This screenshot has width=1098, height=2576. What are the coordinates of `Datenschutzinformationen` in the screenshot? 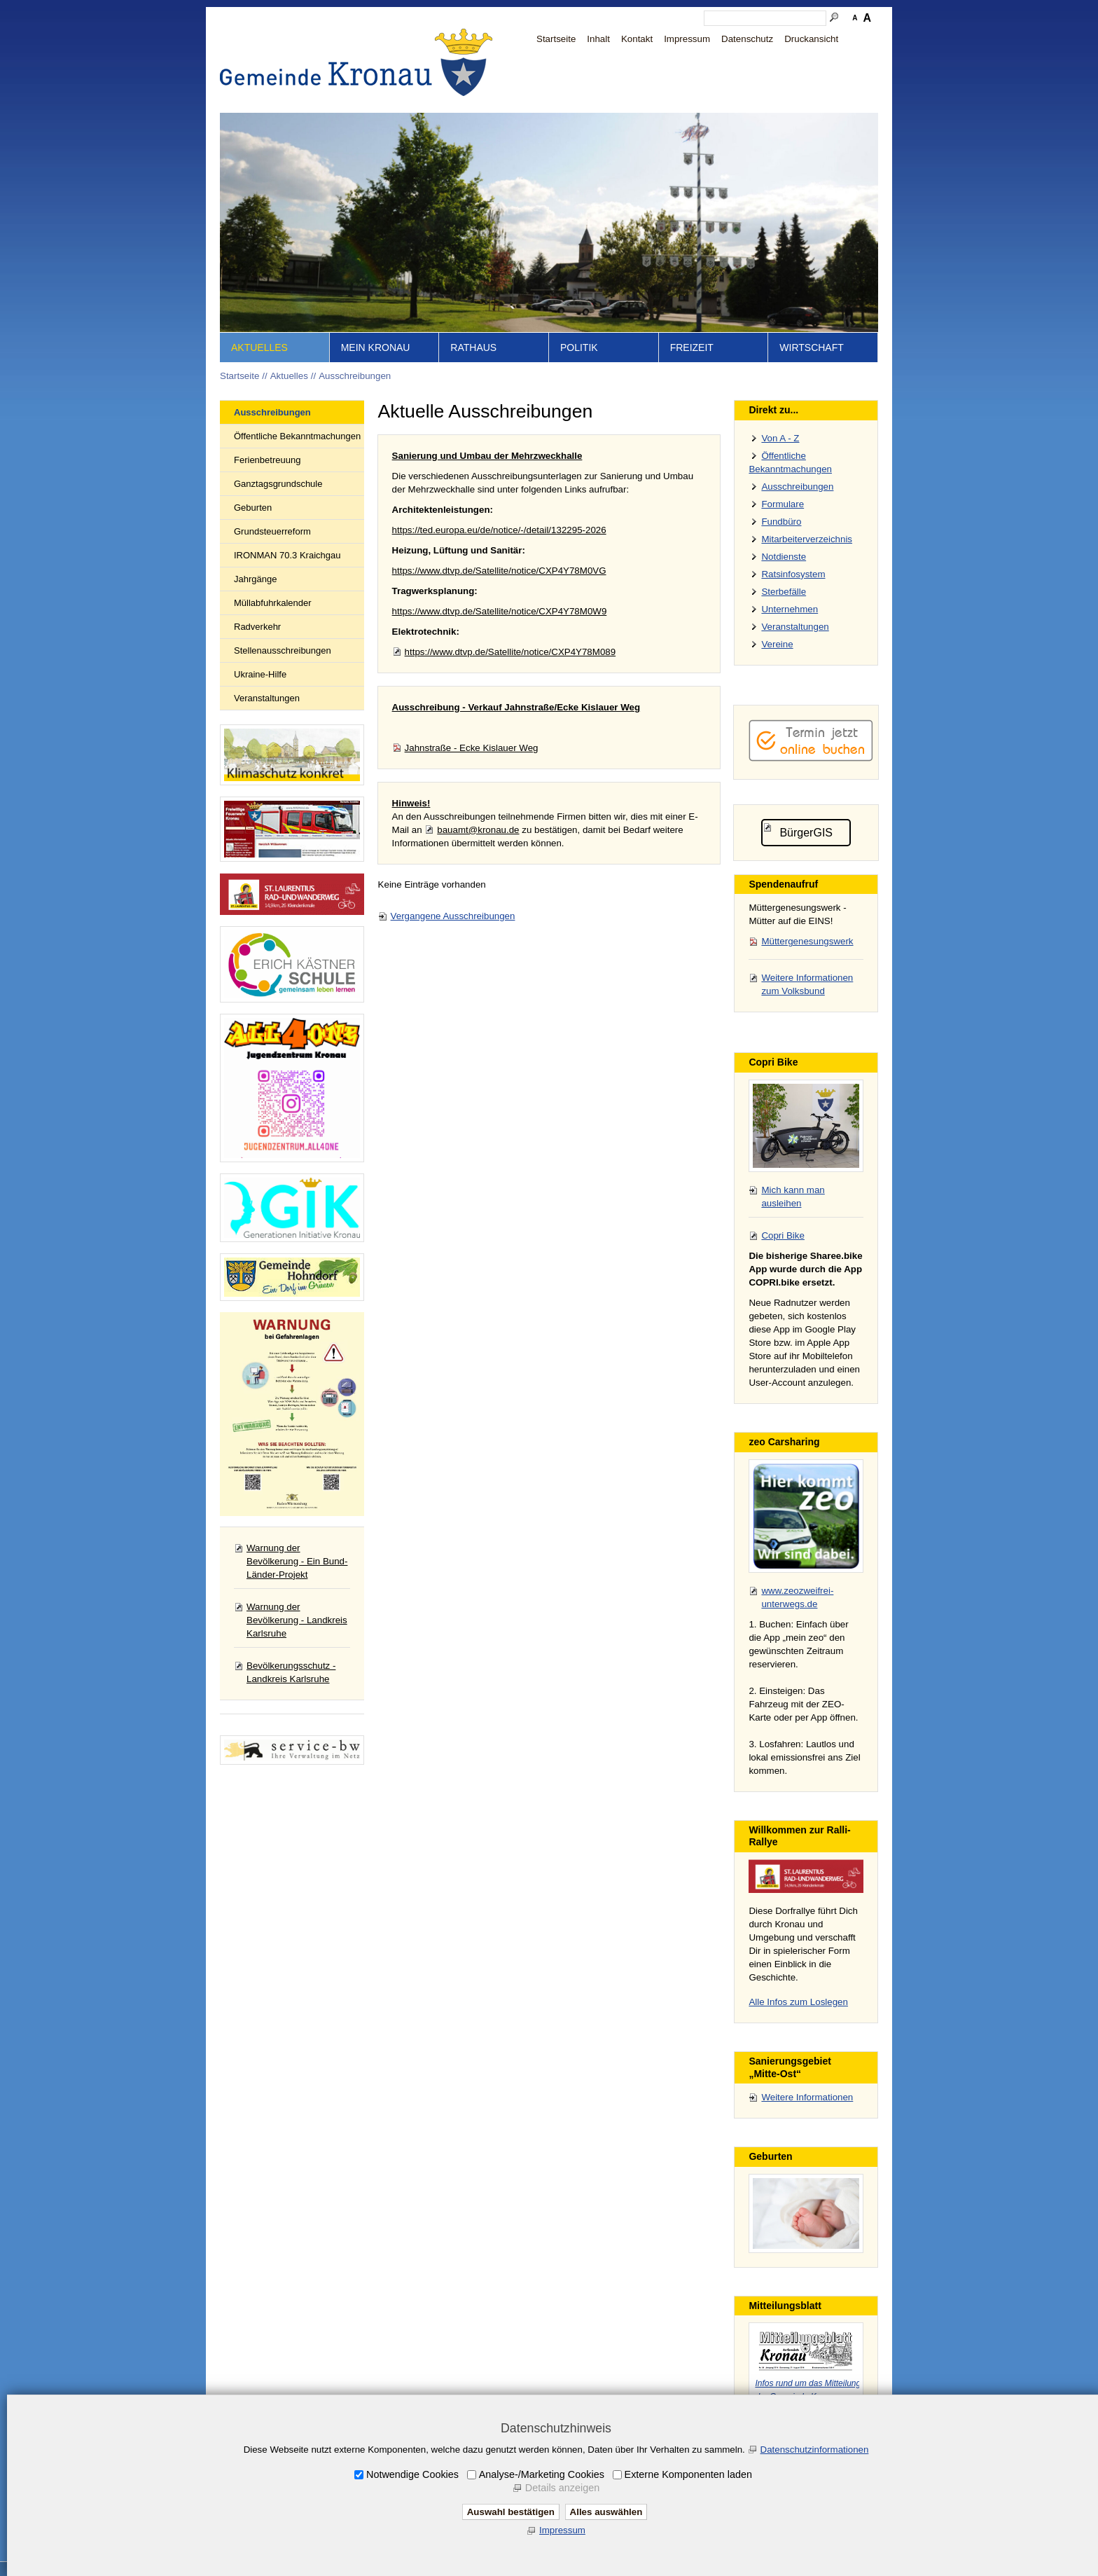 It's located at (814, 2449).